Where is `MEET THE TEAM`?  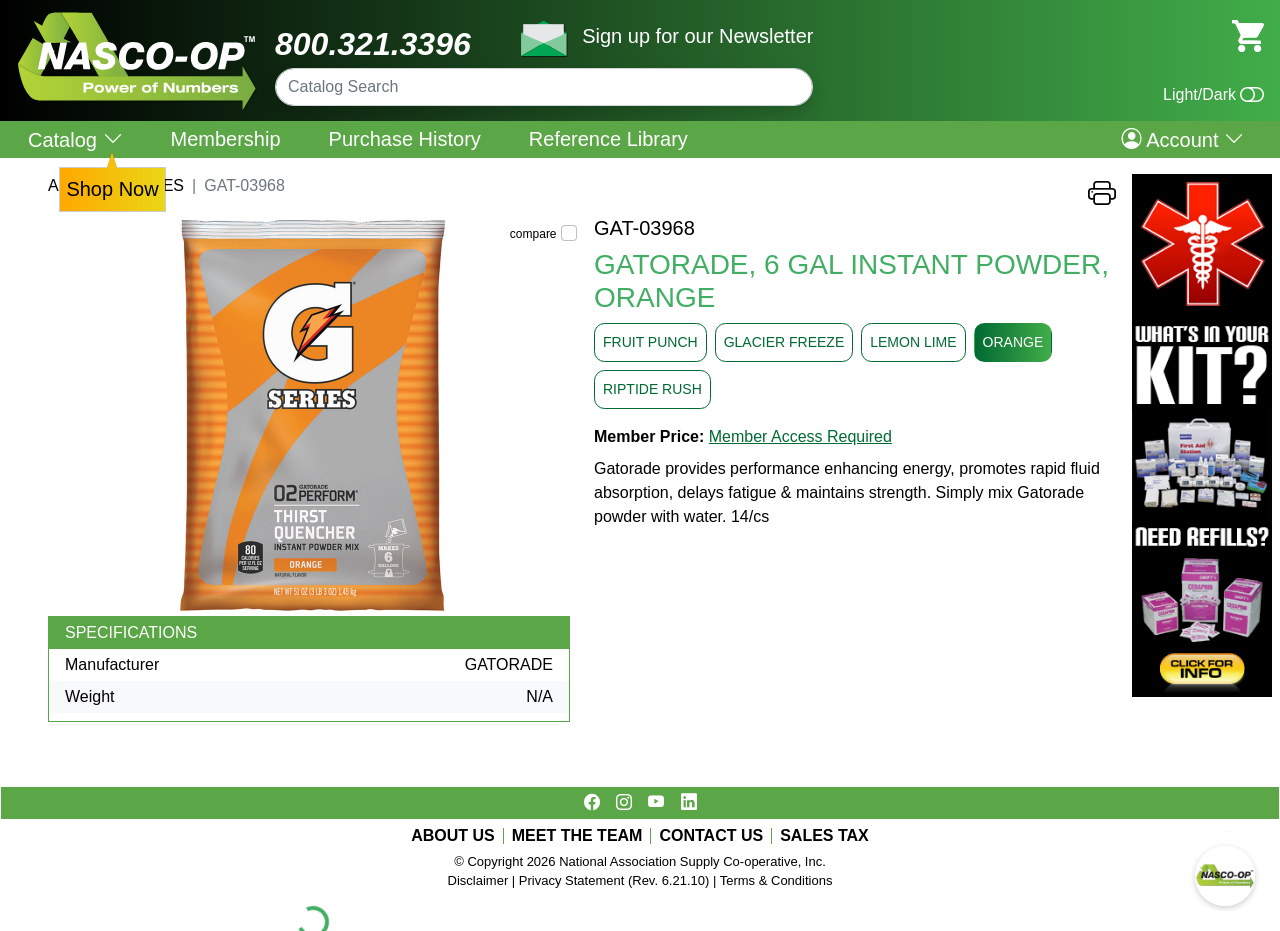 MEET THE TEAM is located at coordinates (577, 836).